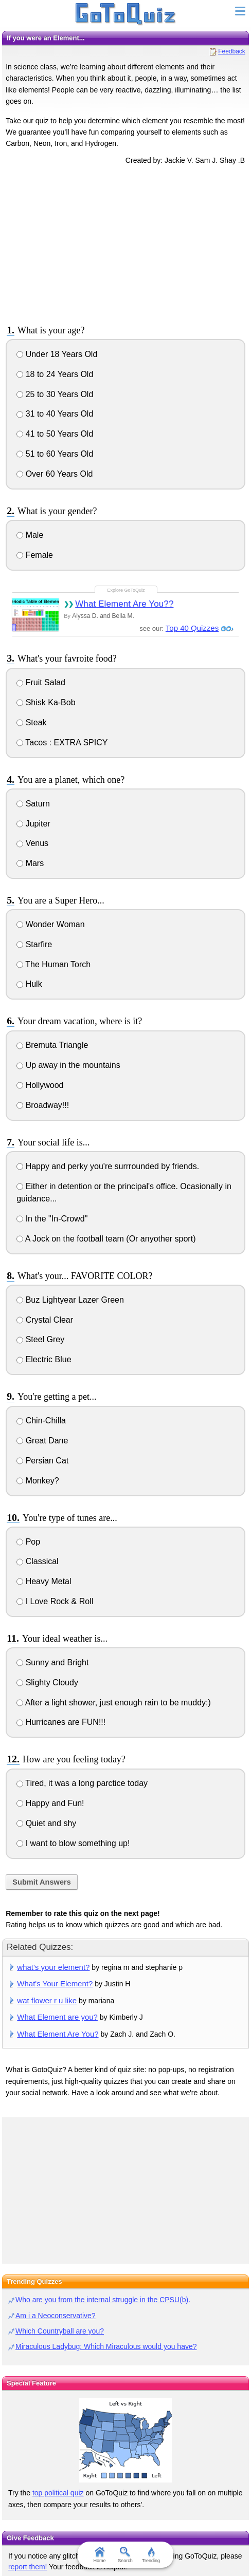 Image resolution: width=251 pixels, height=2576 pixels. I want to click on Chin-Chilla, so click(41, 1420).